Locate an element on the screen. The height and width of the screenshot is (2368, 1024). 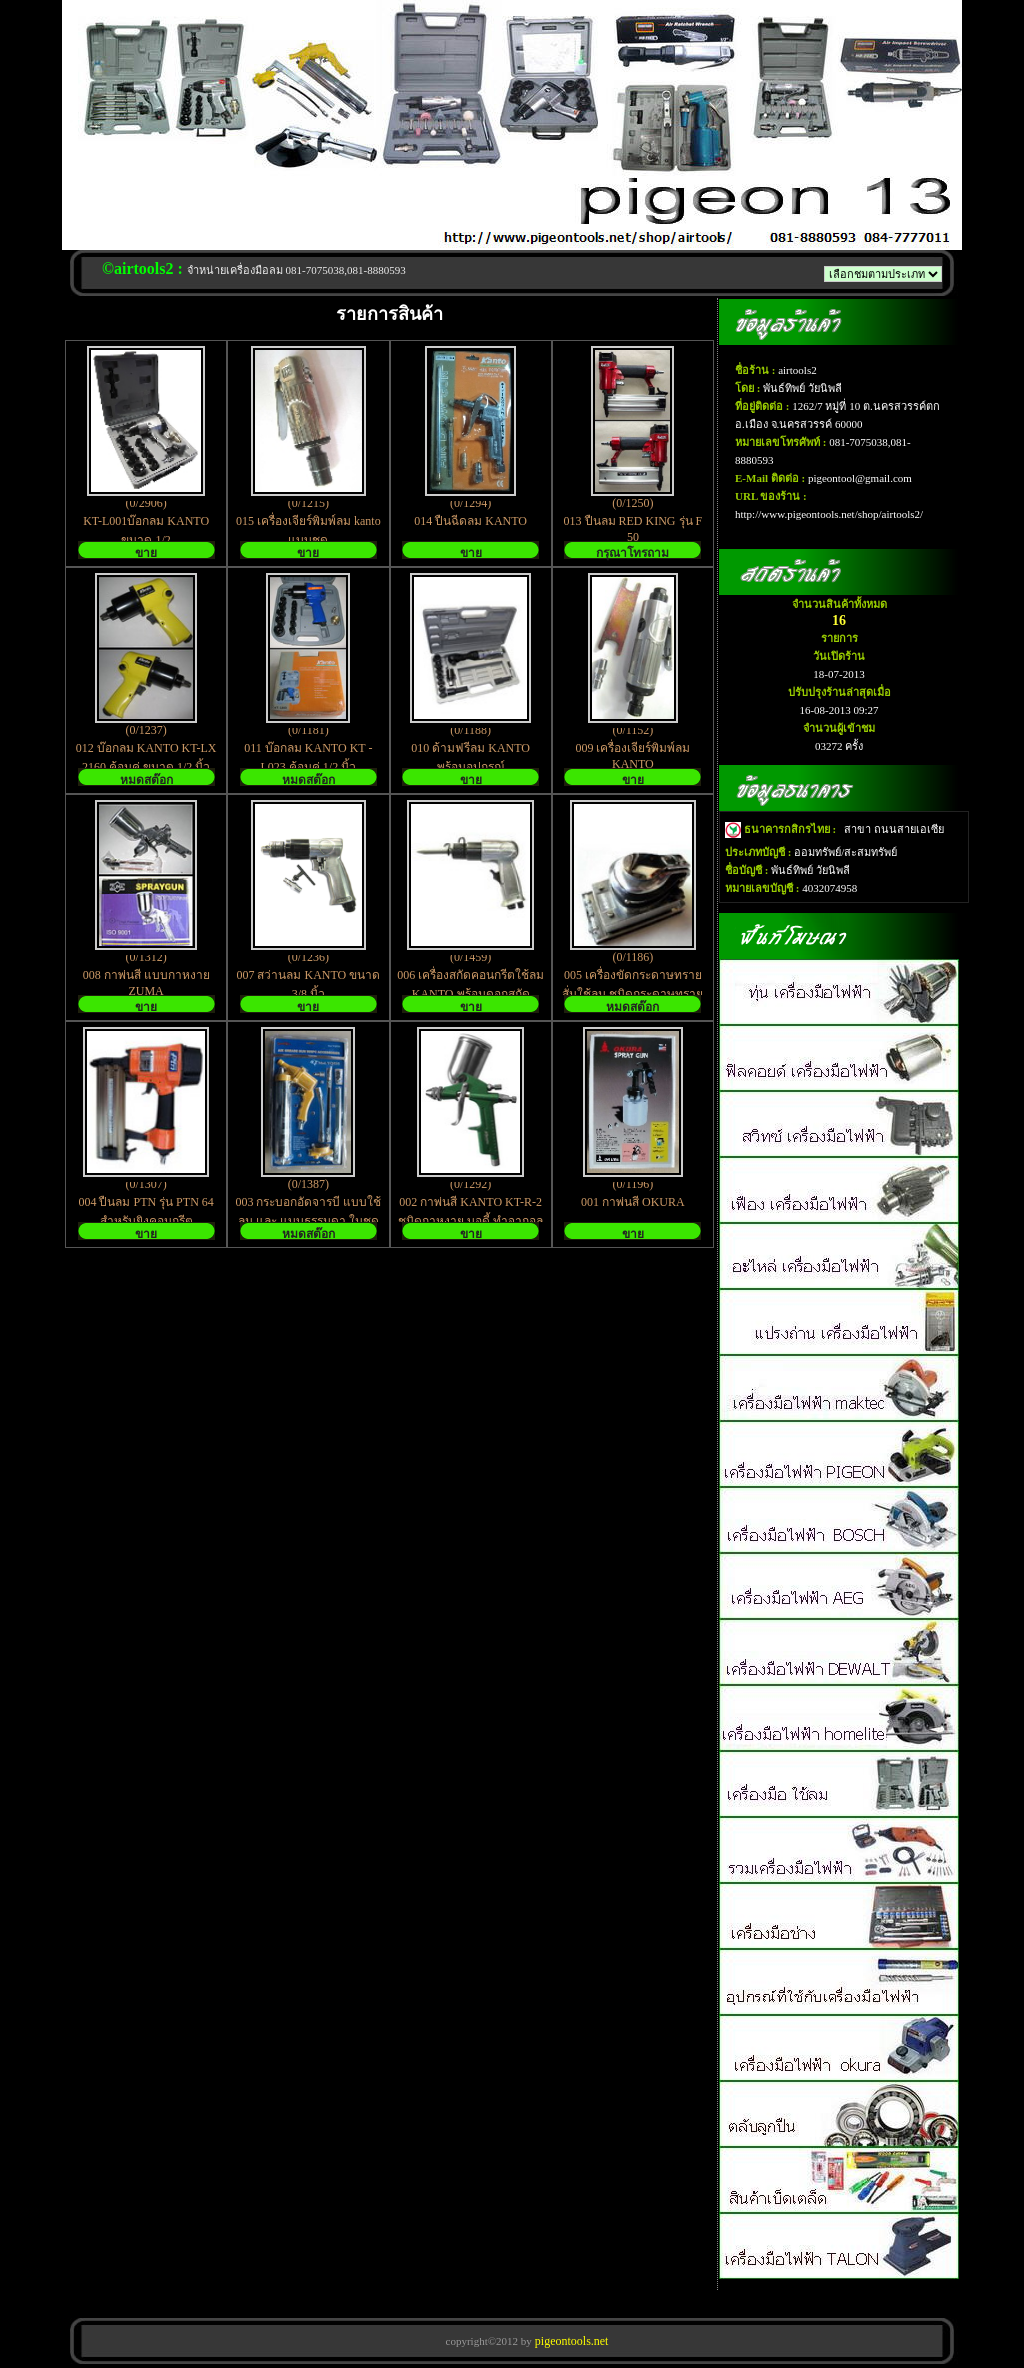
005 เครื่องขัดกระดาษทรายสั่นใช้ลม ชนิดกระดาษทรายสี่เหลี่ยม is located at coordinates (632, 994).